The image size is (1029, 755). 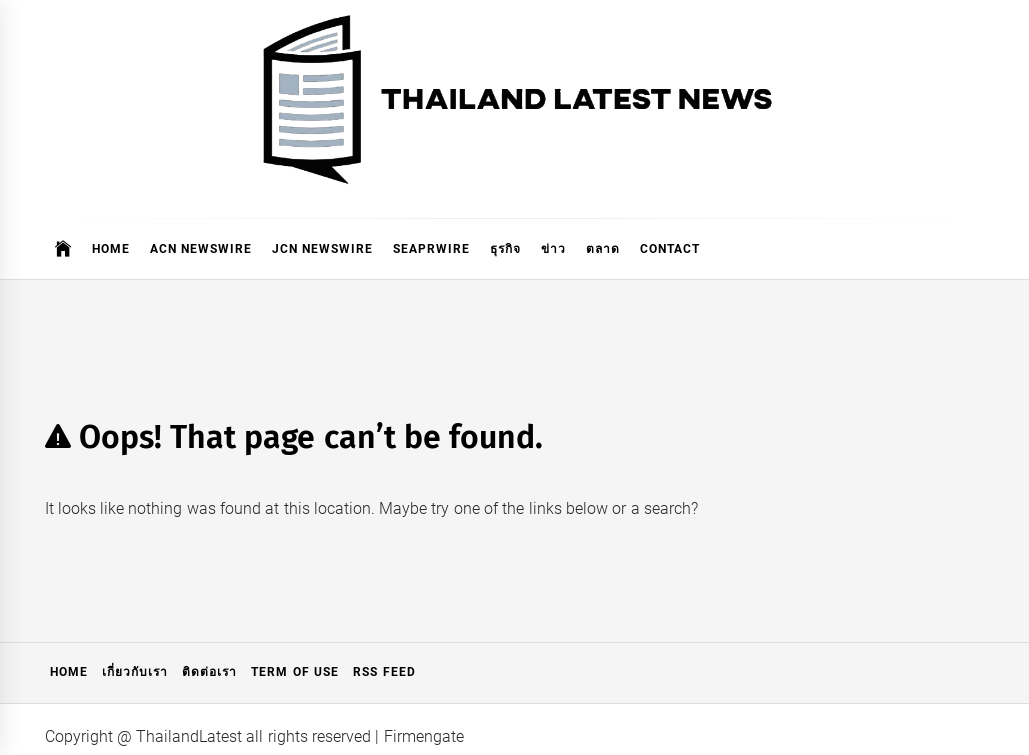 What do you see at coordinates (201, 249) in the screenshot?
I see `ACN Newswire` at bounding box center [201, 249].